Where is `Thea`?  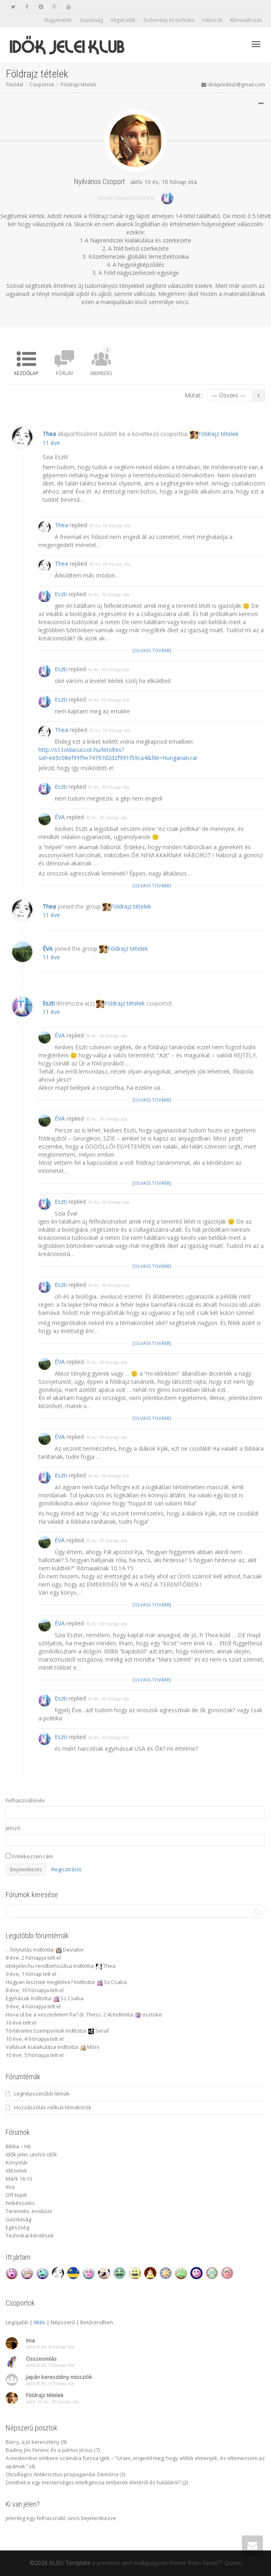 Thea is located at coordinates (49, 514).